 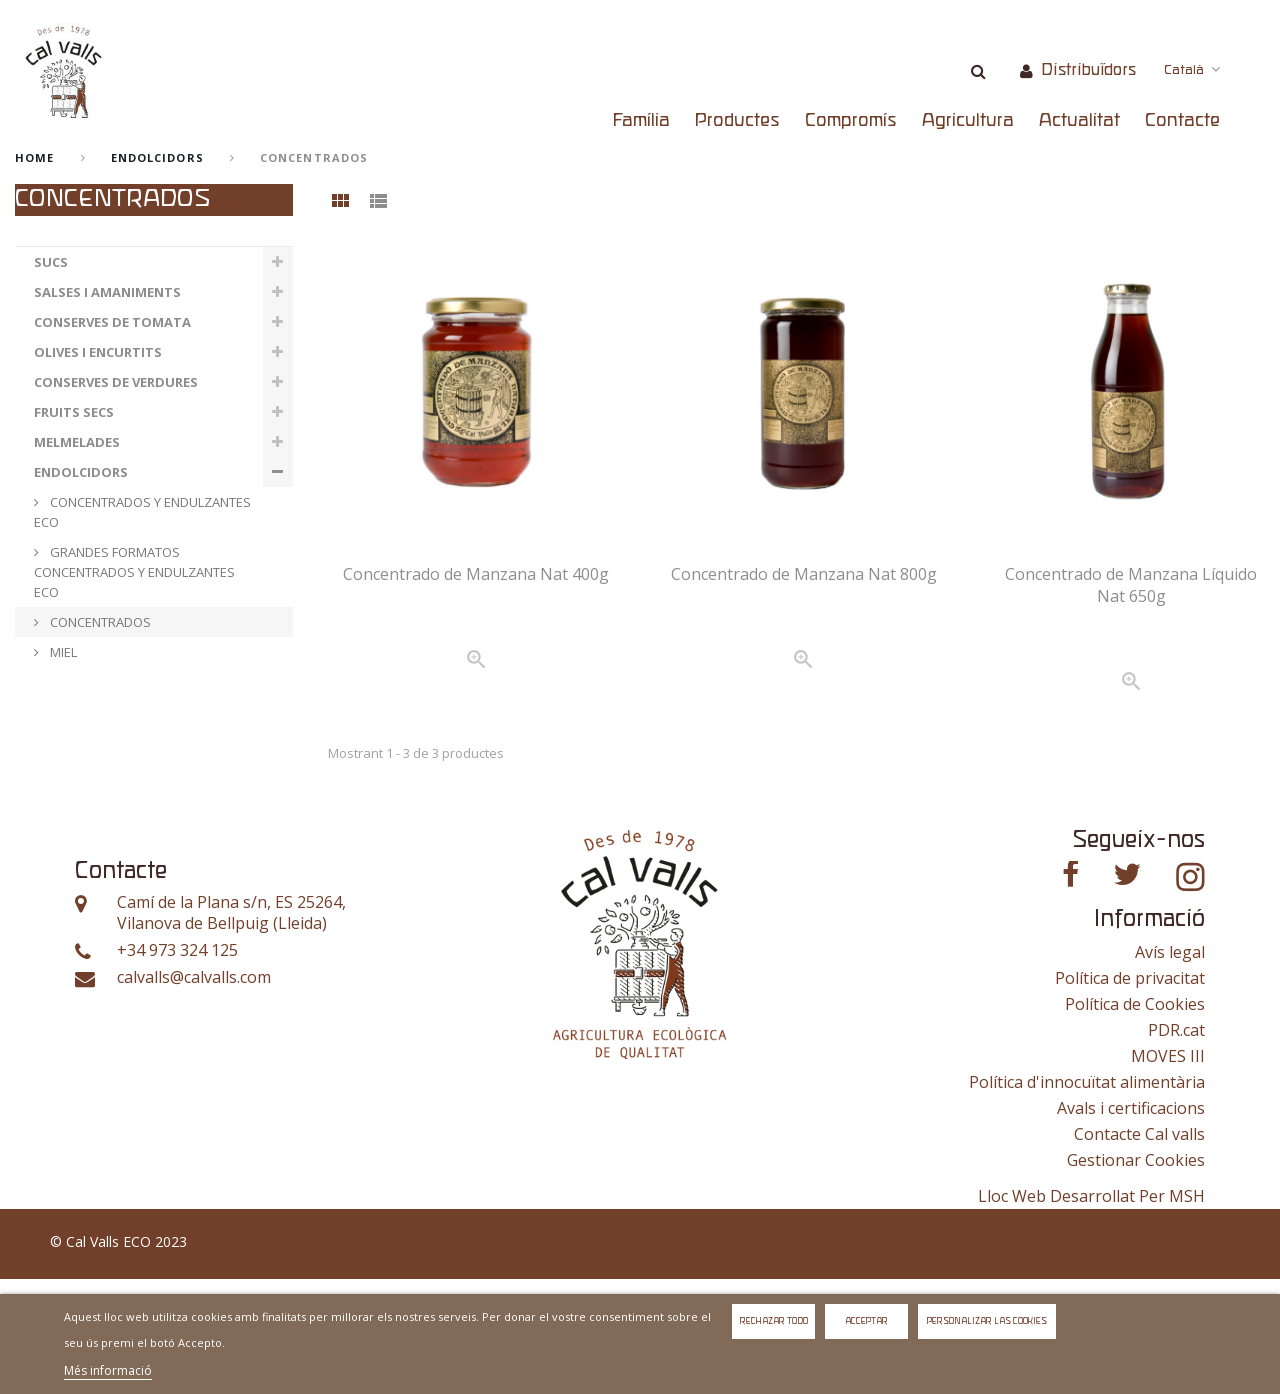 What do you see at coordinates (1079, 121) in the screenshot?
I see `Actualitat` at bounding box center [1079, 121].